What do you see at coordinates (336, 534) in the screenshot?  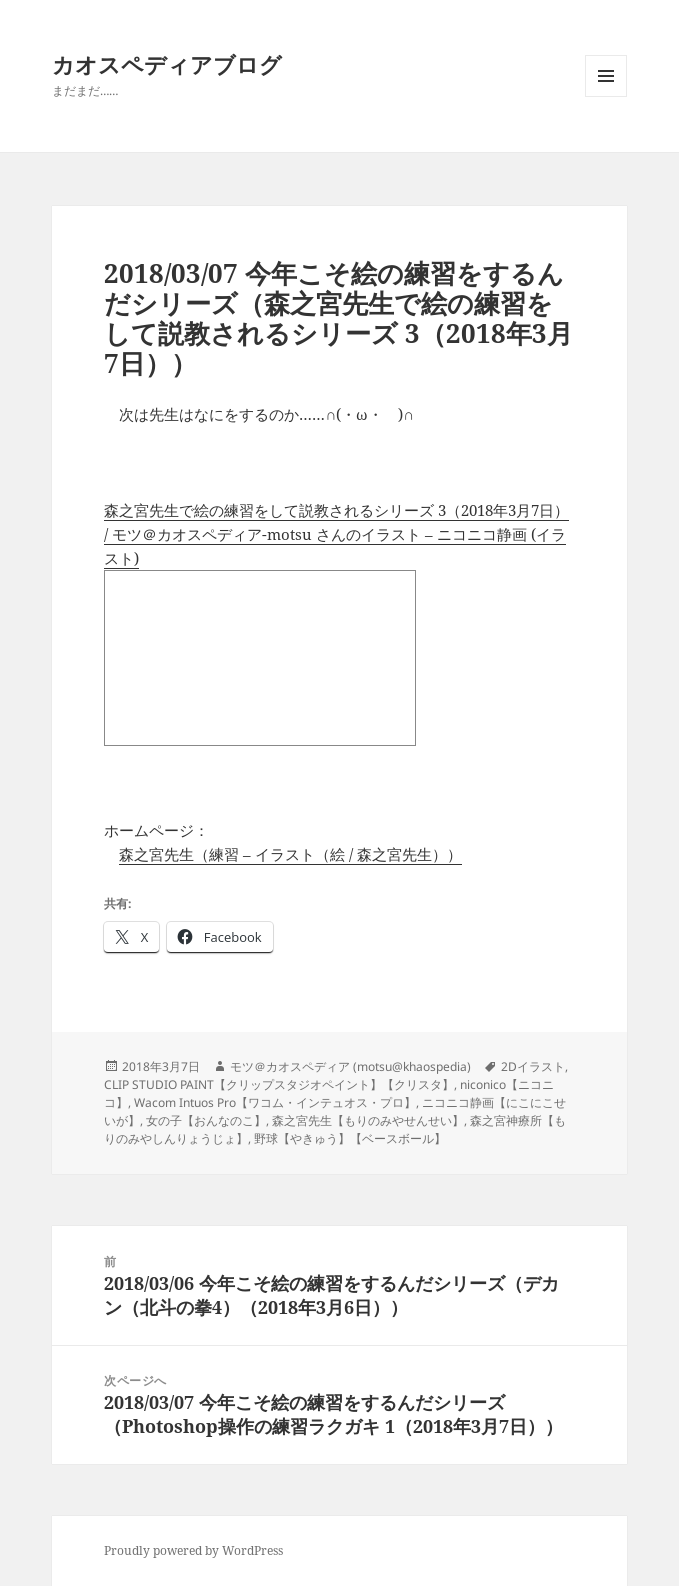 I see `森之宮先生で絵の練習をして説教されるシリーズ 3（2018年3月7日） / モツ＠カオスペディア-motsu さんのイラスト – ニコニコ静画 (イラスト)` at bounding box center [336, 534].